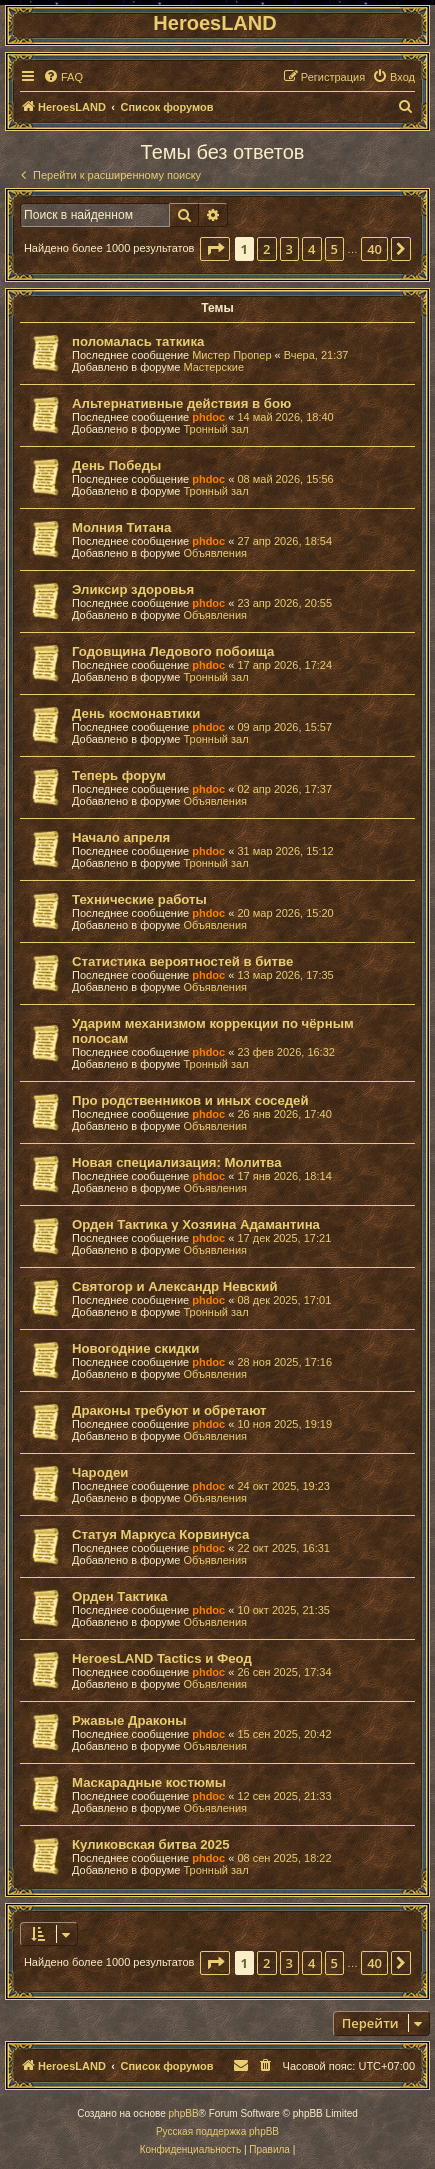 This screenshot has width=435, height=2169. What do you see at coordinates (284, 665) in the screenshot?
I see `17 апр 2026, 17:24` at bounding box center [284, 665].